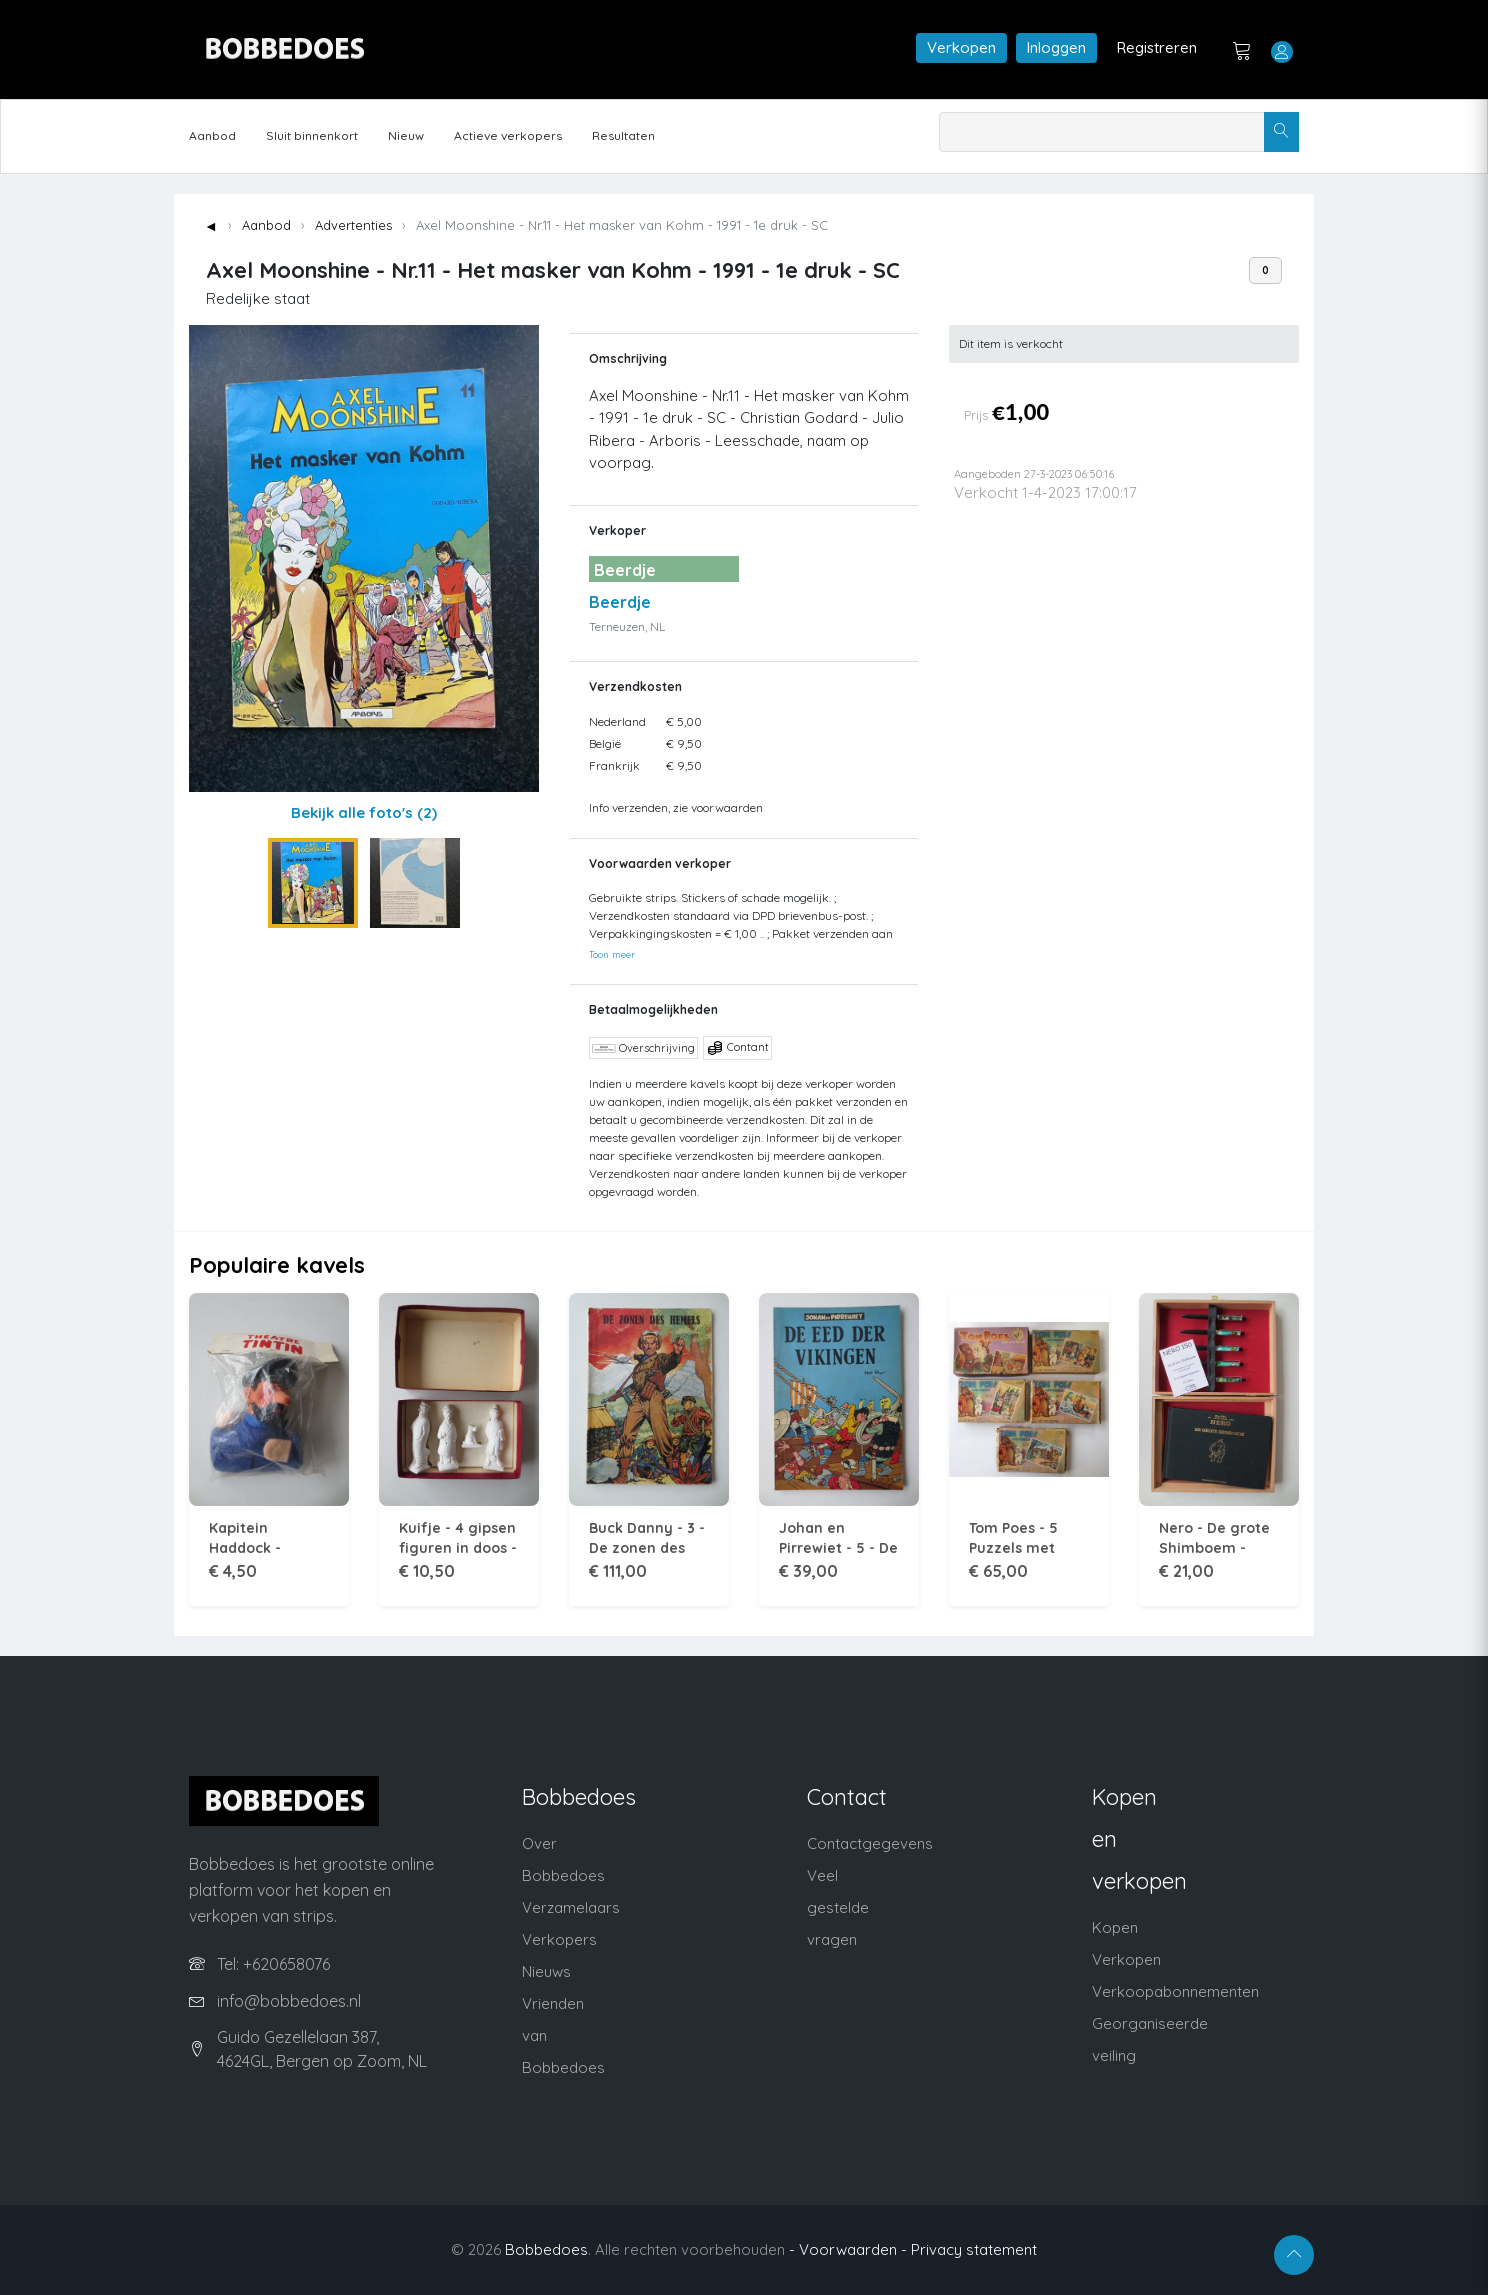 This screenshot has width=1488, height=2295. What do you see at coordinates (546, 1971) in the screenshot?
I see `Nieuws` at bounding box center [546, 1971].